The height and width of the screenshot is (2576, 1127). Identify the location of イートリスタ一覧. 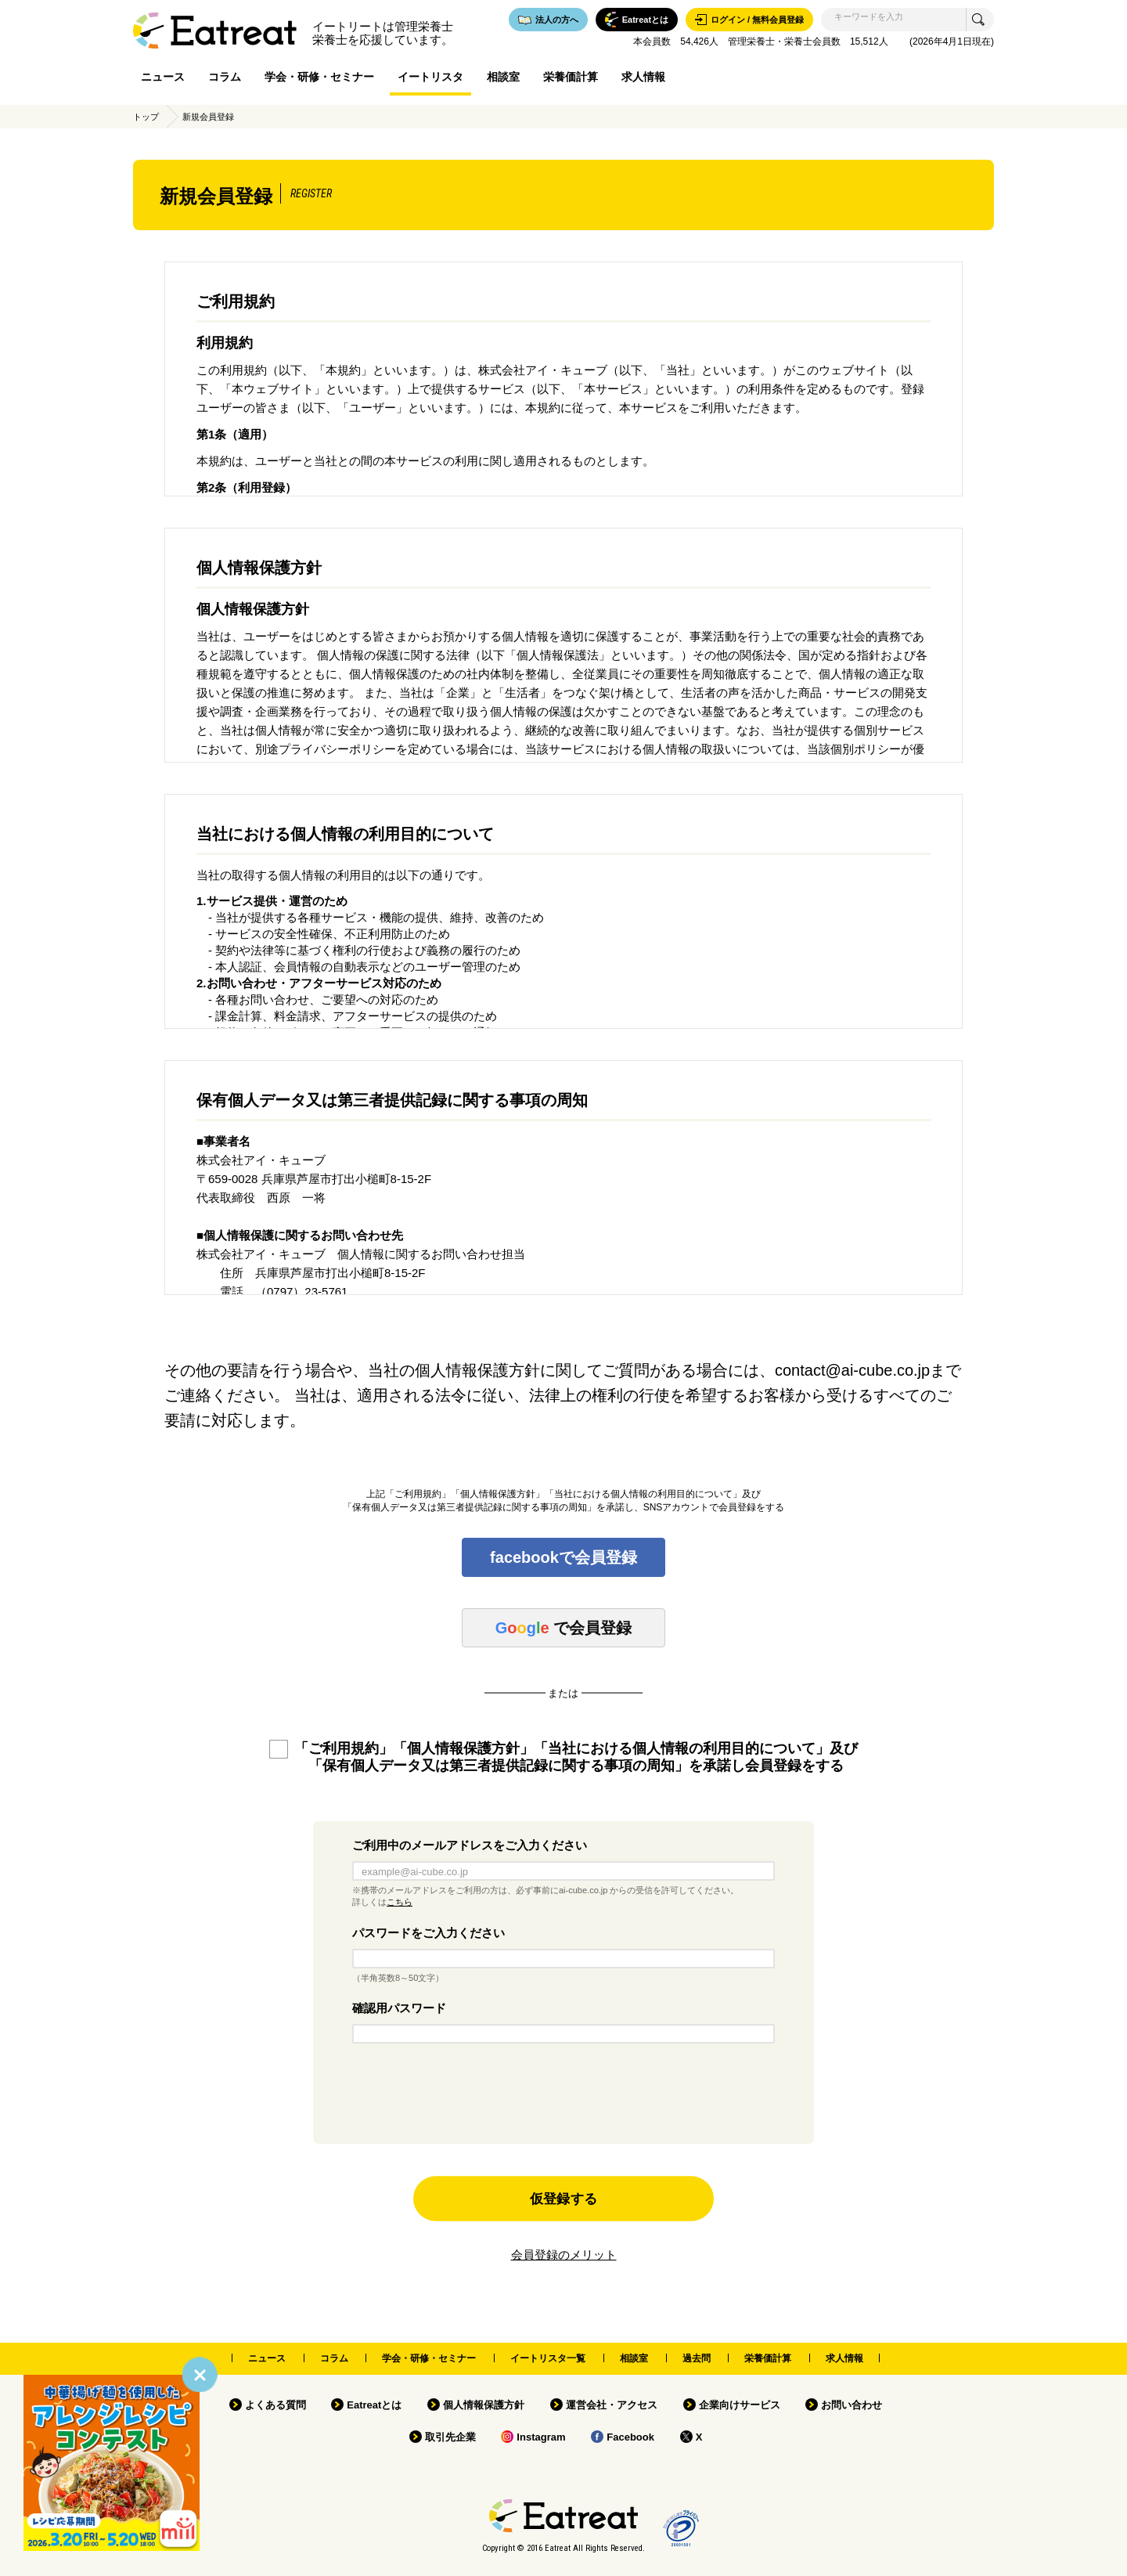
(547, 2358).